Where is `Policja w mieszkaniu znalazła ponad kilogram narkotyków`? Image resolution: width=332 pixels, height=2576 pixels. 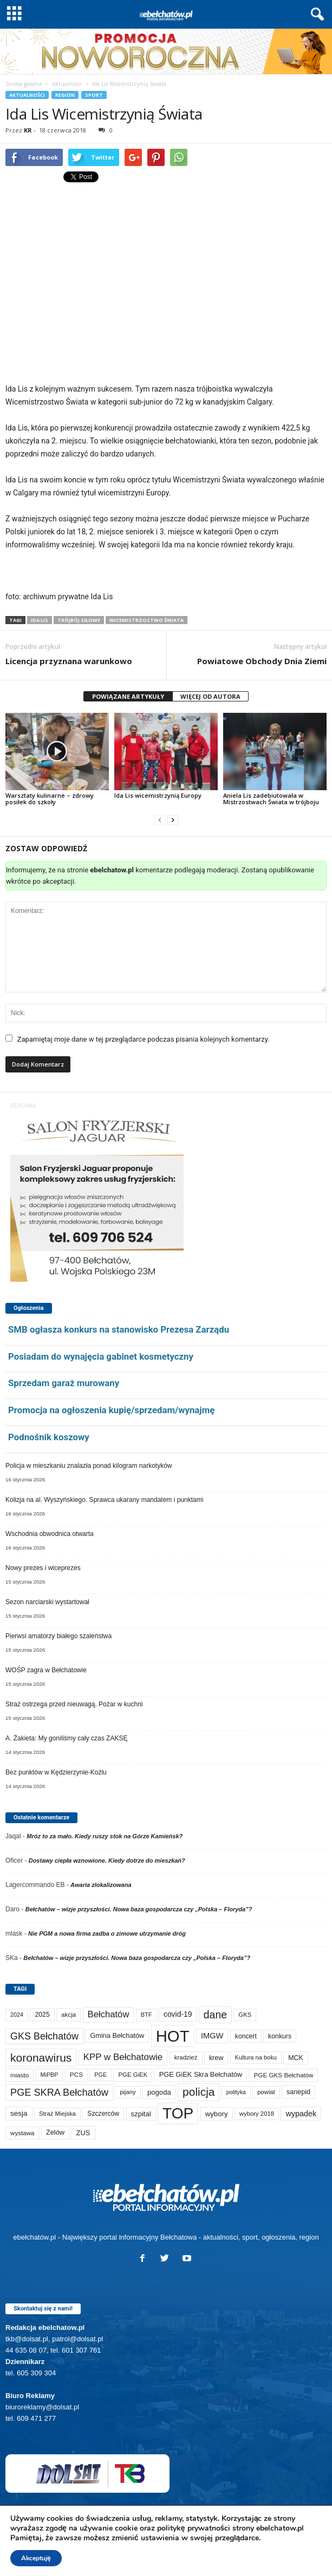 Policja w mieszkaniu znalazła ponad kilogram narkotyków is located at coordinates (88, 1465).